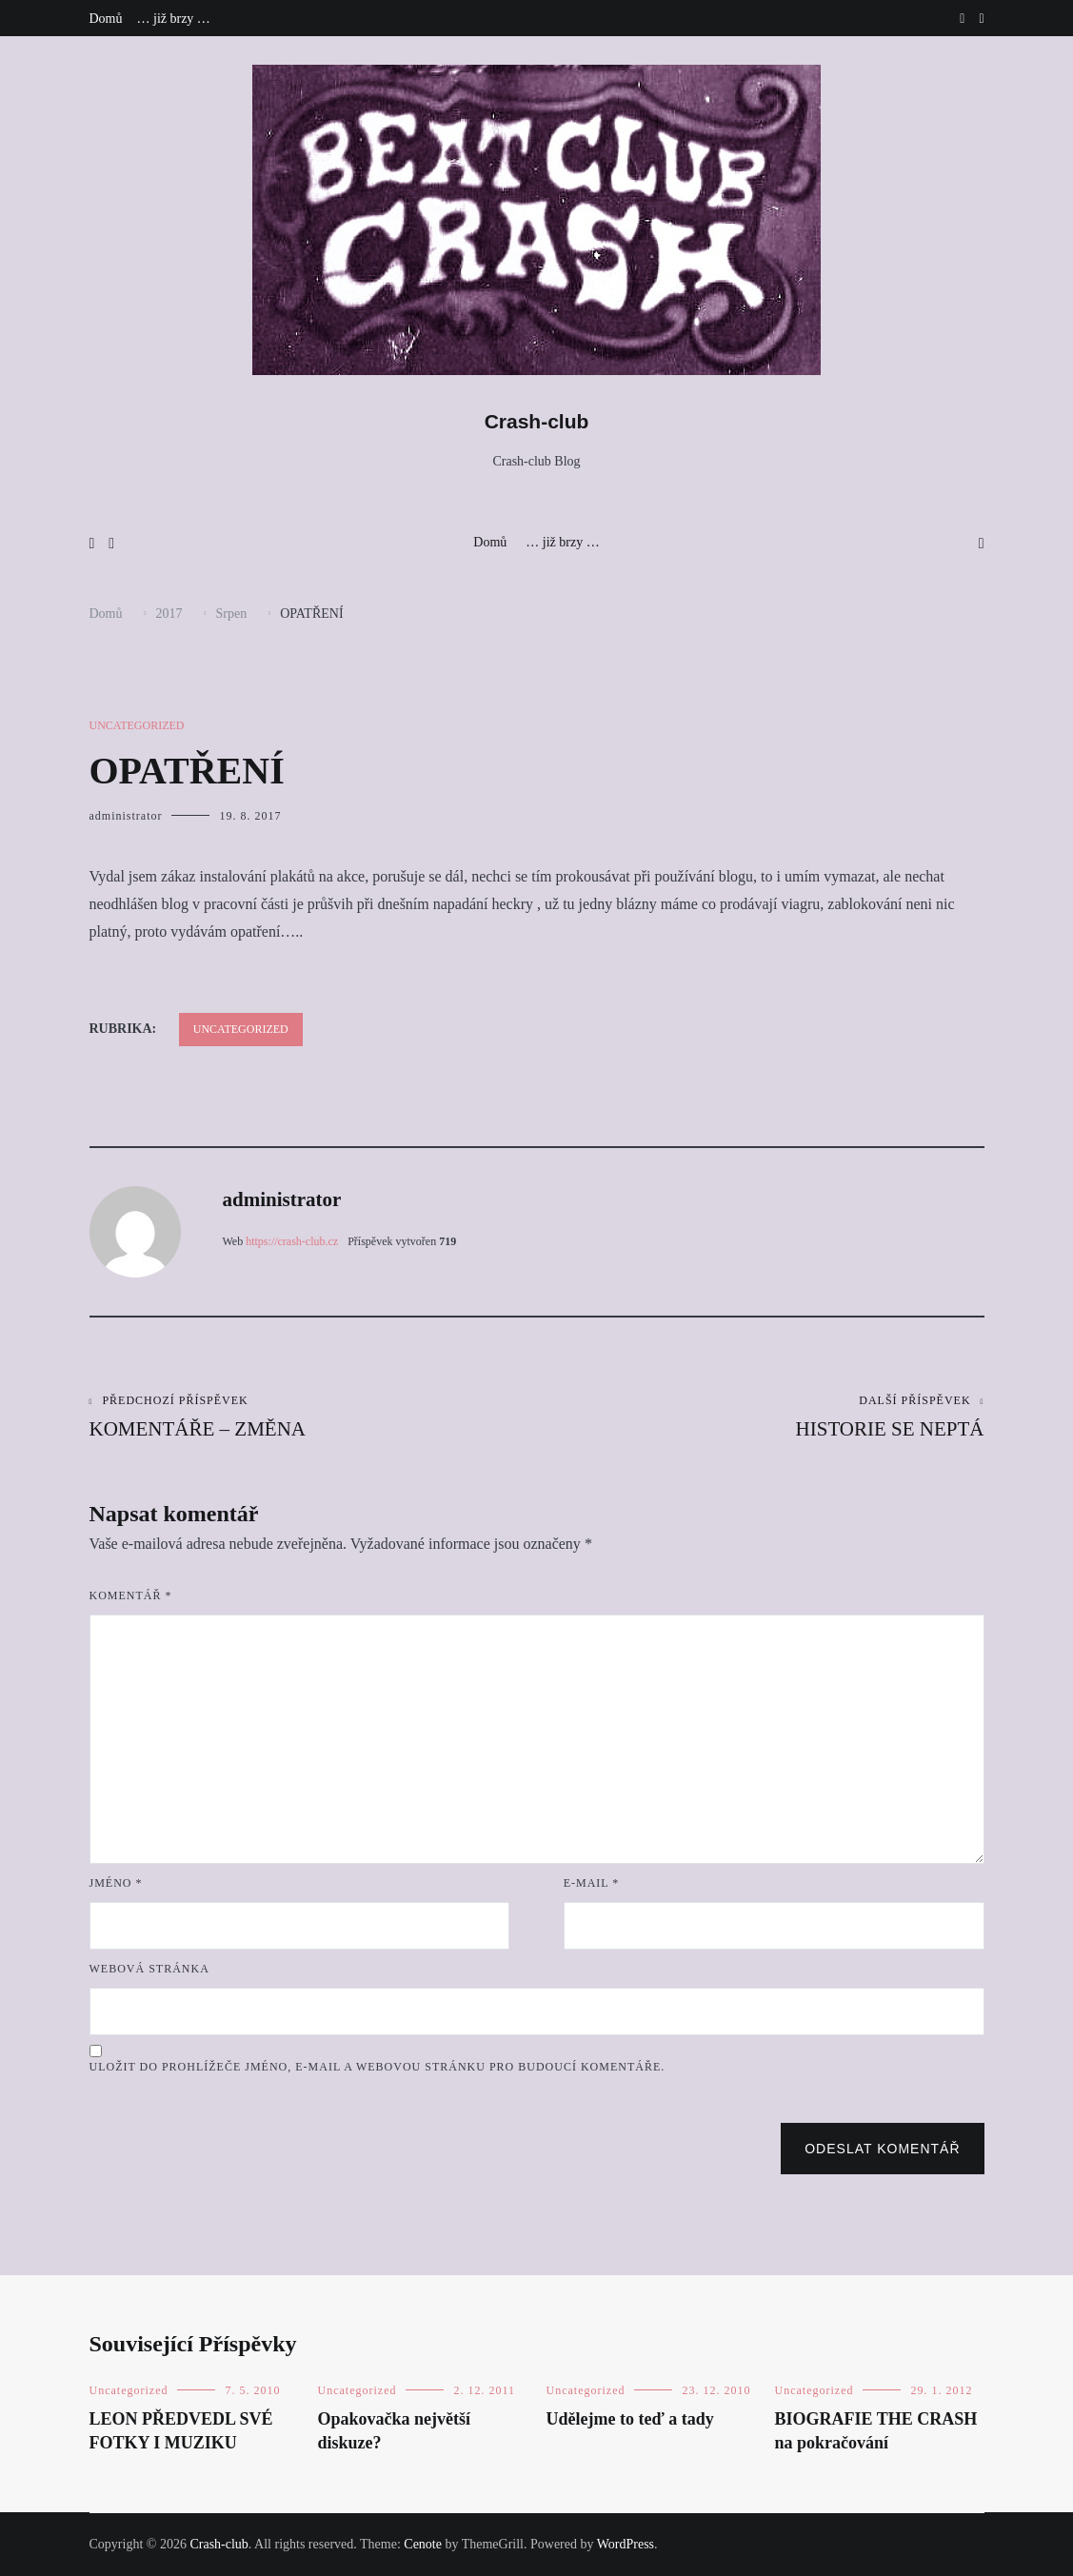 The width and height of the screenshot is (1073, 2576). What do you see at coordinates (137, 725) in the screenshot?
I see `Uncategorized` at bounding box center [137, 725].